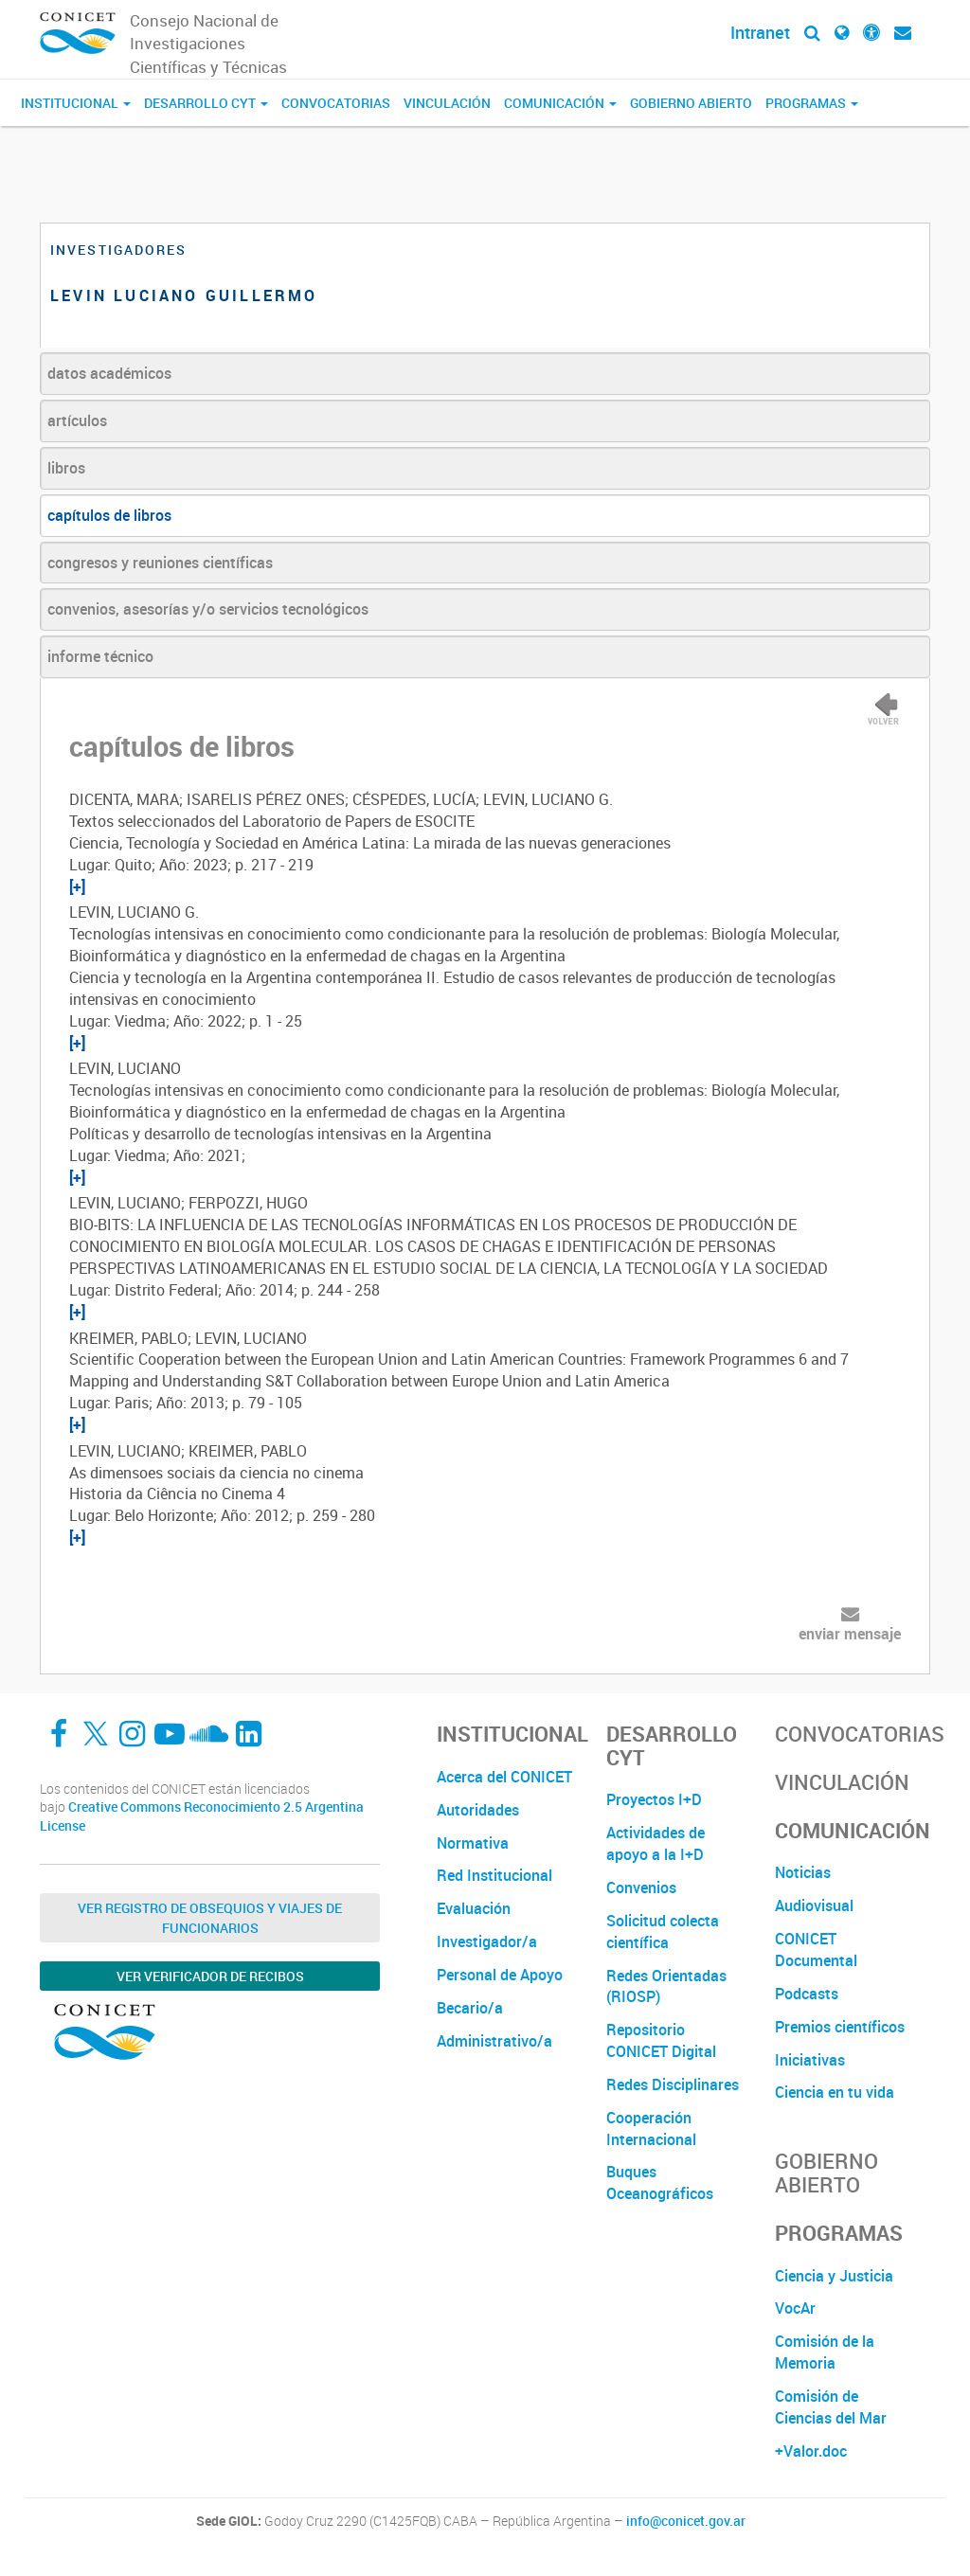 The image size is (970, 2576). I want to click on Podcasts, so click(806, 1993).